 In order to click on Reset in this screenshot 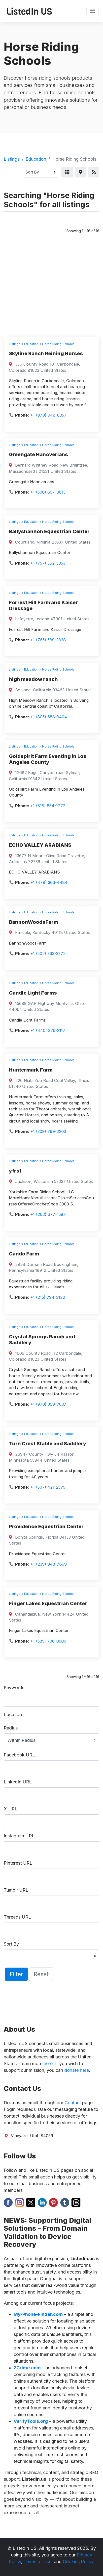, I will do `click(41, 1974)`.